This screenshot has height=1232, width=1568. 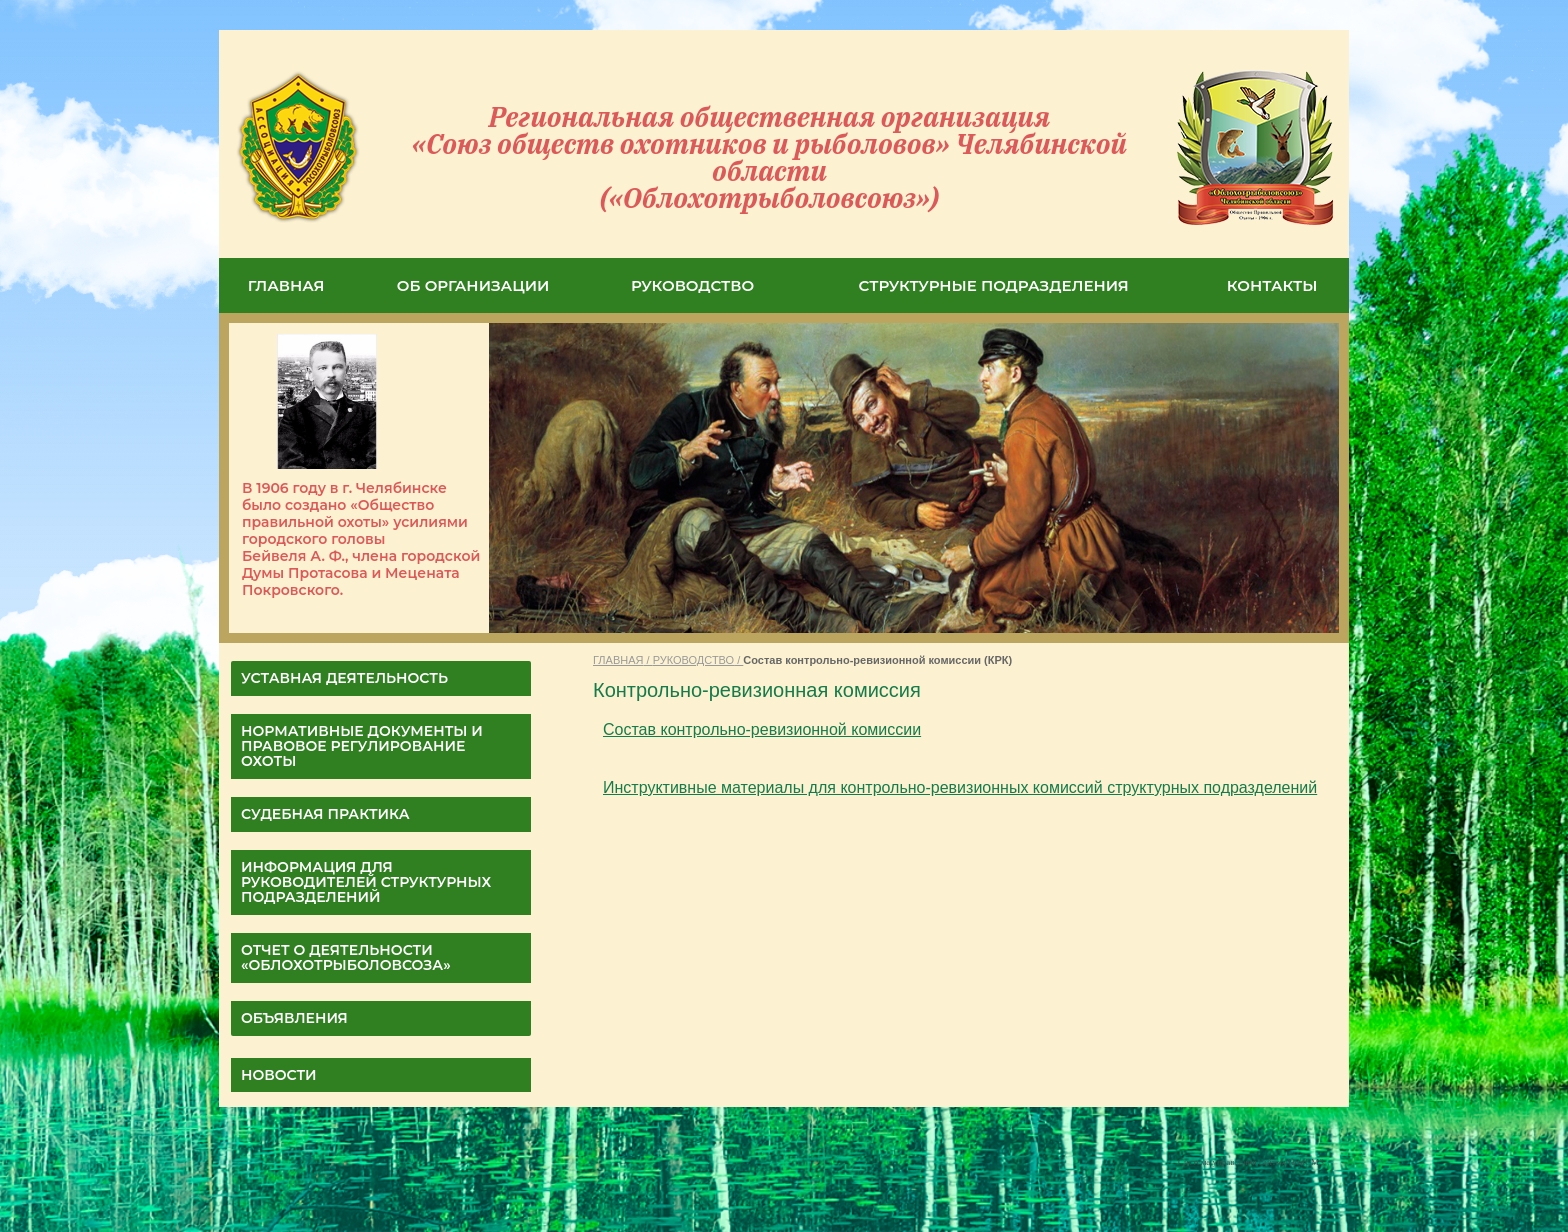 What do you see at coordinates (346, 957) in the screenshot?
I see `ОТЧЕТ О ДЕЯТЕЛЬНОСТИ «Облохотрыболовсоза»` at bounding box center [346, 957].